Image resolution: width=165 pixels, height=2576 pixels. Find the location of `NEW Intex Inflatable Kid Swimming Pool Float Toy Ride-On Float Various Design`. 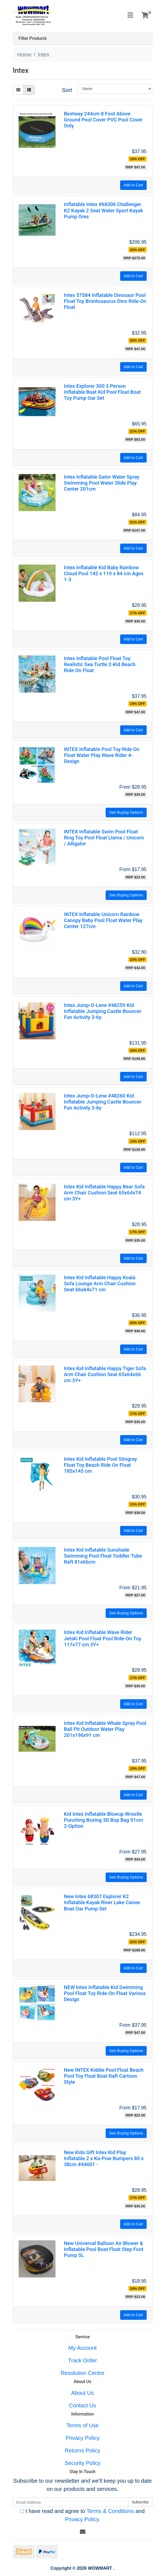

NEW Intex Inflatable Kid Swimming Pool Float Toy Ride-On Float Various Design is located at coordinates (105, 1993).